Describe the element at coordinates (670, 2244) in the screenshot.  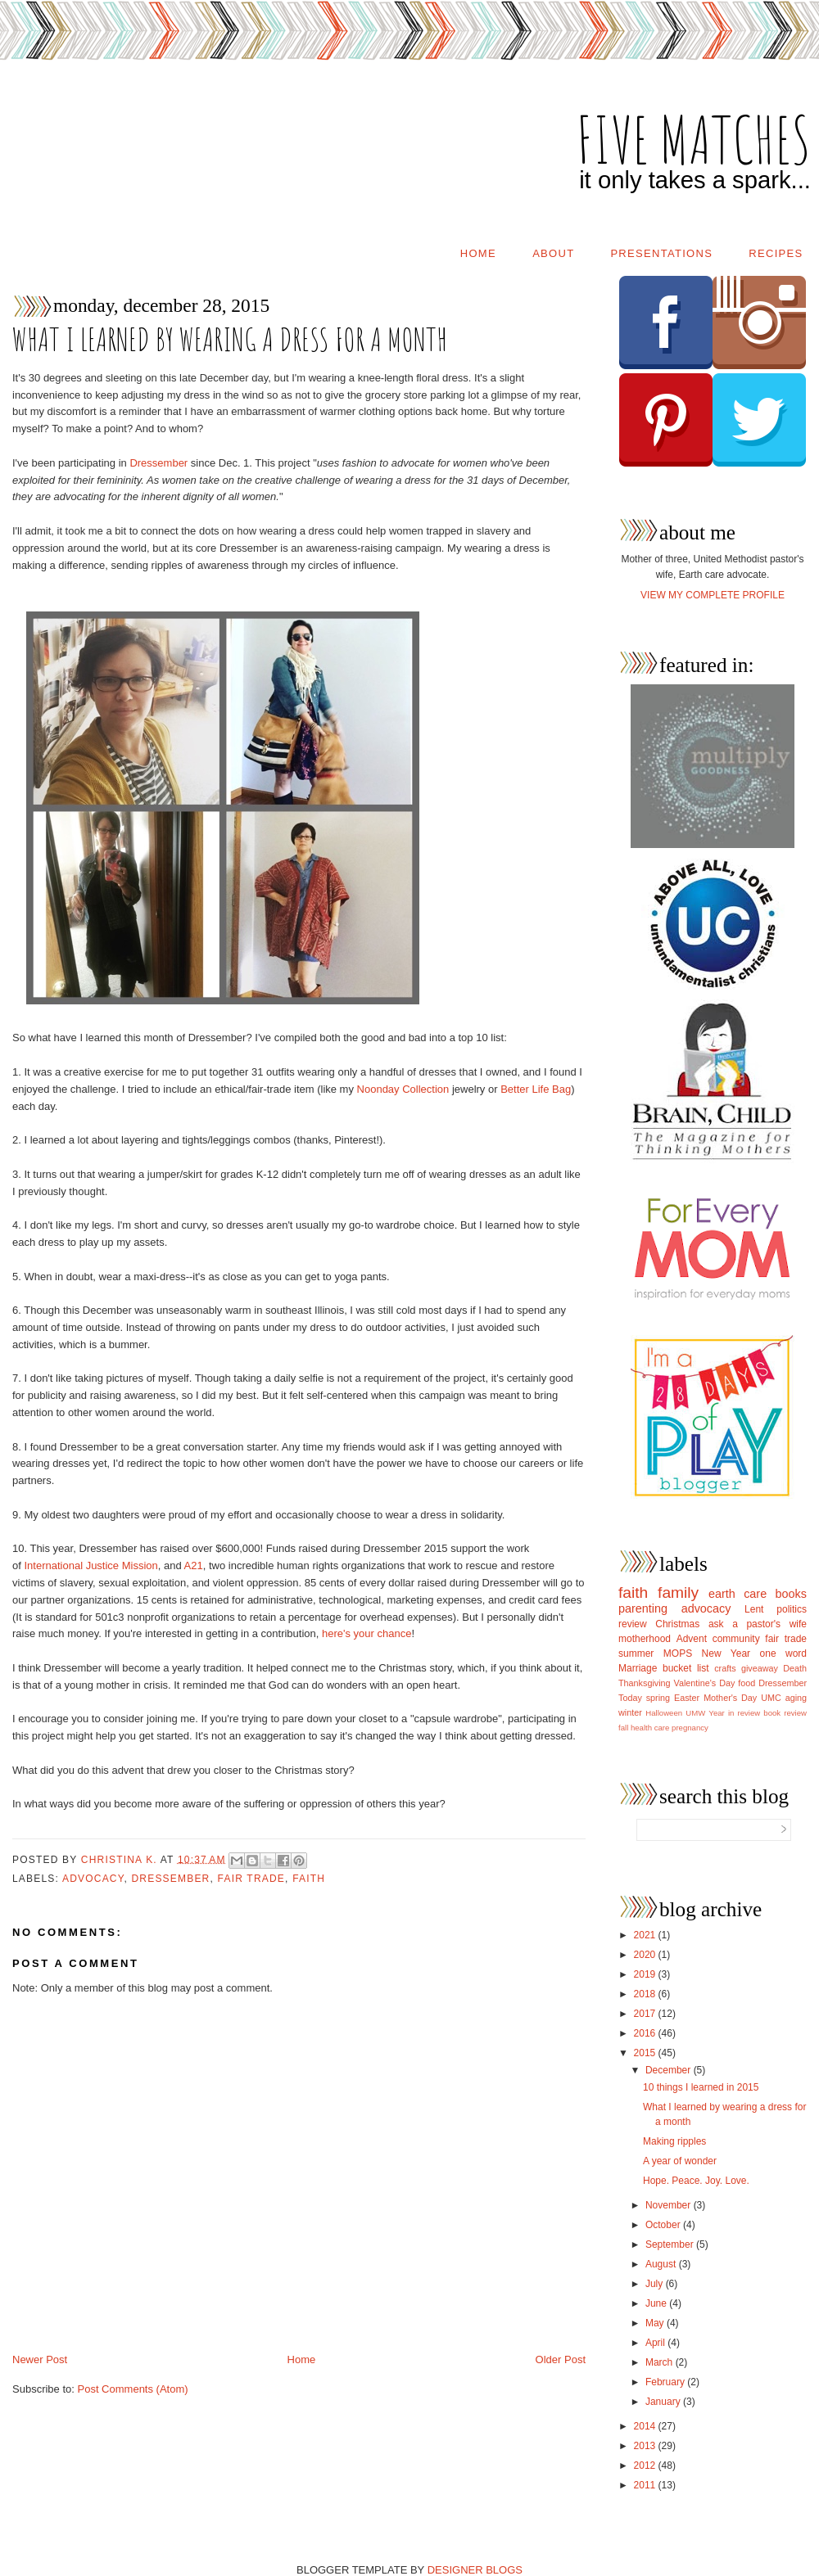
I see `September` at that location.